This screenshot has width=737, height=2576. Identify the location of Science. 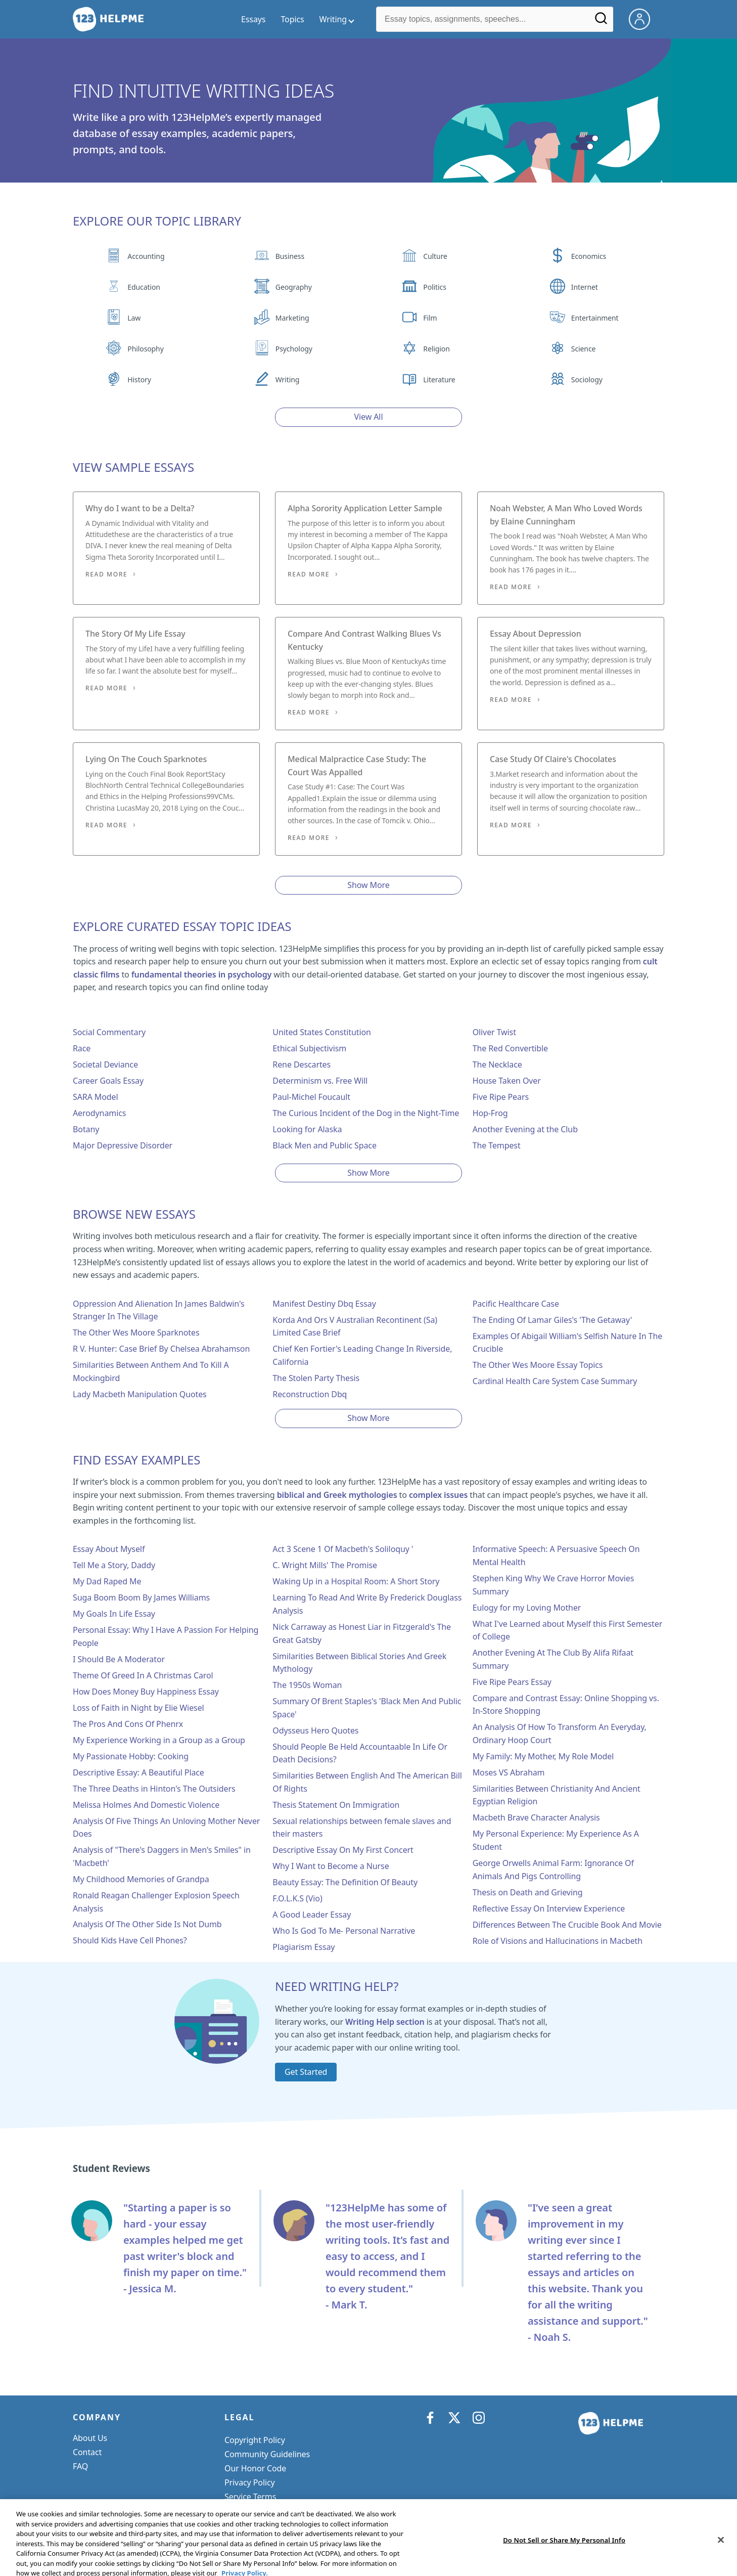
(583, 348).